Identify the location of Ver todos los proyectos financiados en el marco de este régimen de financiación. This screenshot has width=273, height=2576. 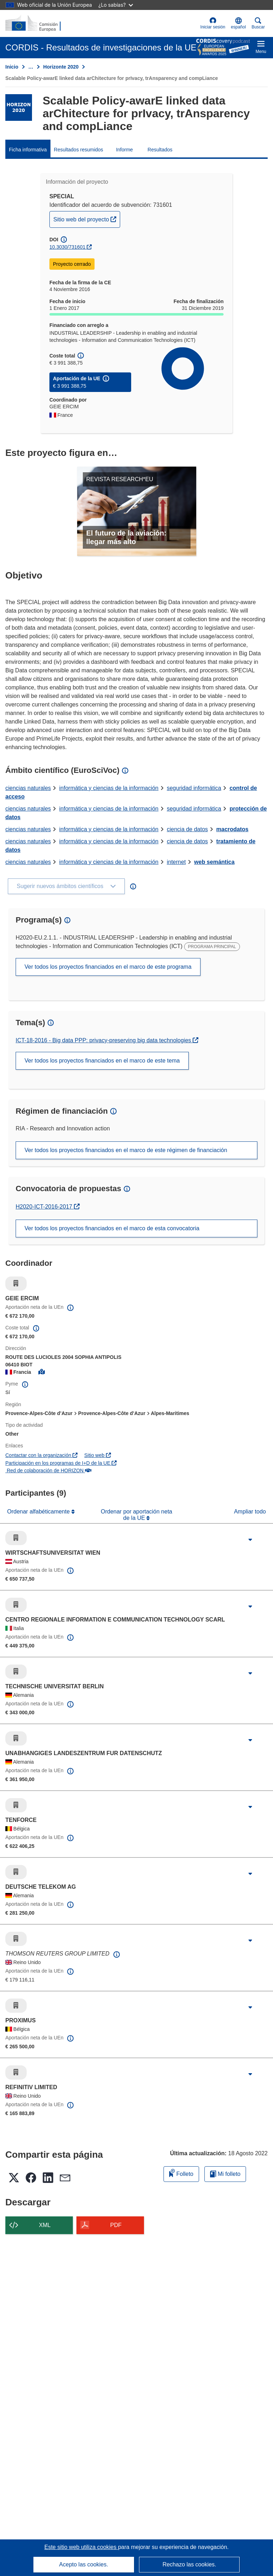
(126, 1150).